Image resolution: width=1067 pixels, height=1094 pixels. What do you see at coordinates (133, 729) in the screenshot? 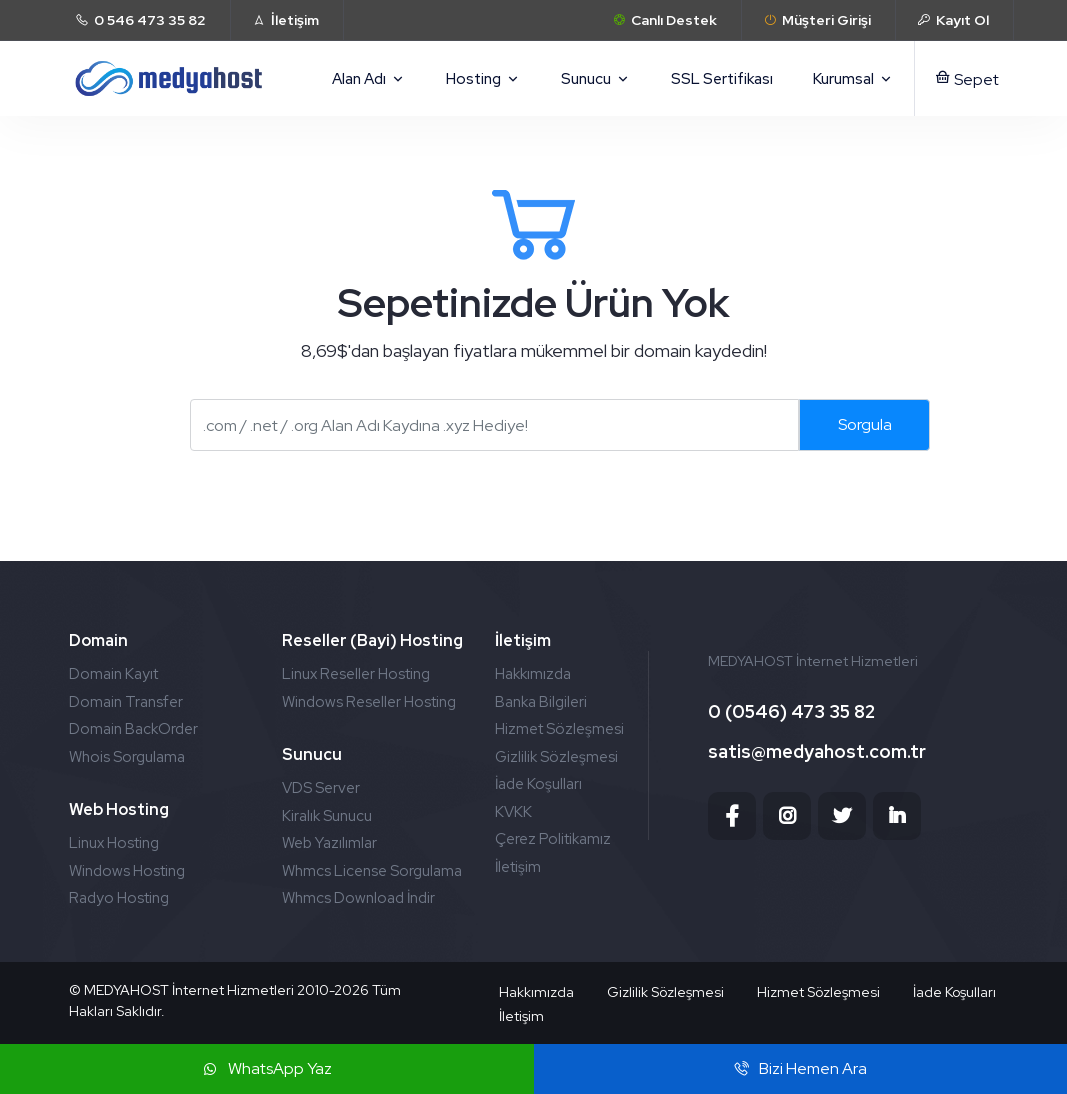
I see `Domain BackOrder` at bounding box center [133, 729].